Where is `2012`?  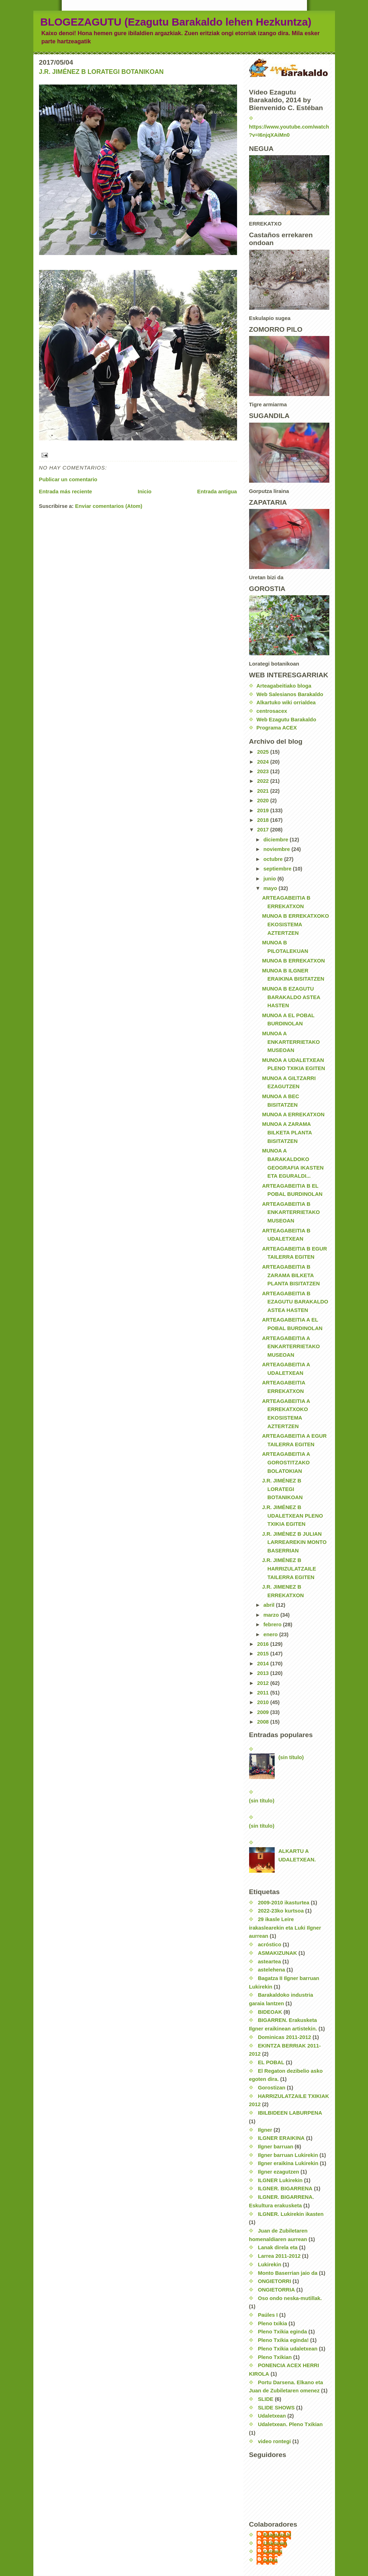
2012 is located at coordinates (263, 1683).